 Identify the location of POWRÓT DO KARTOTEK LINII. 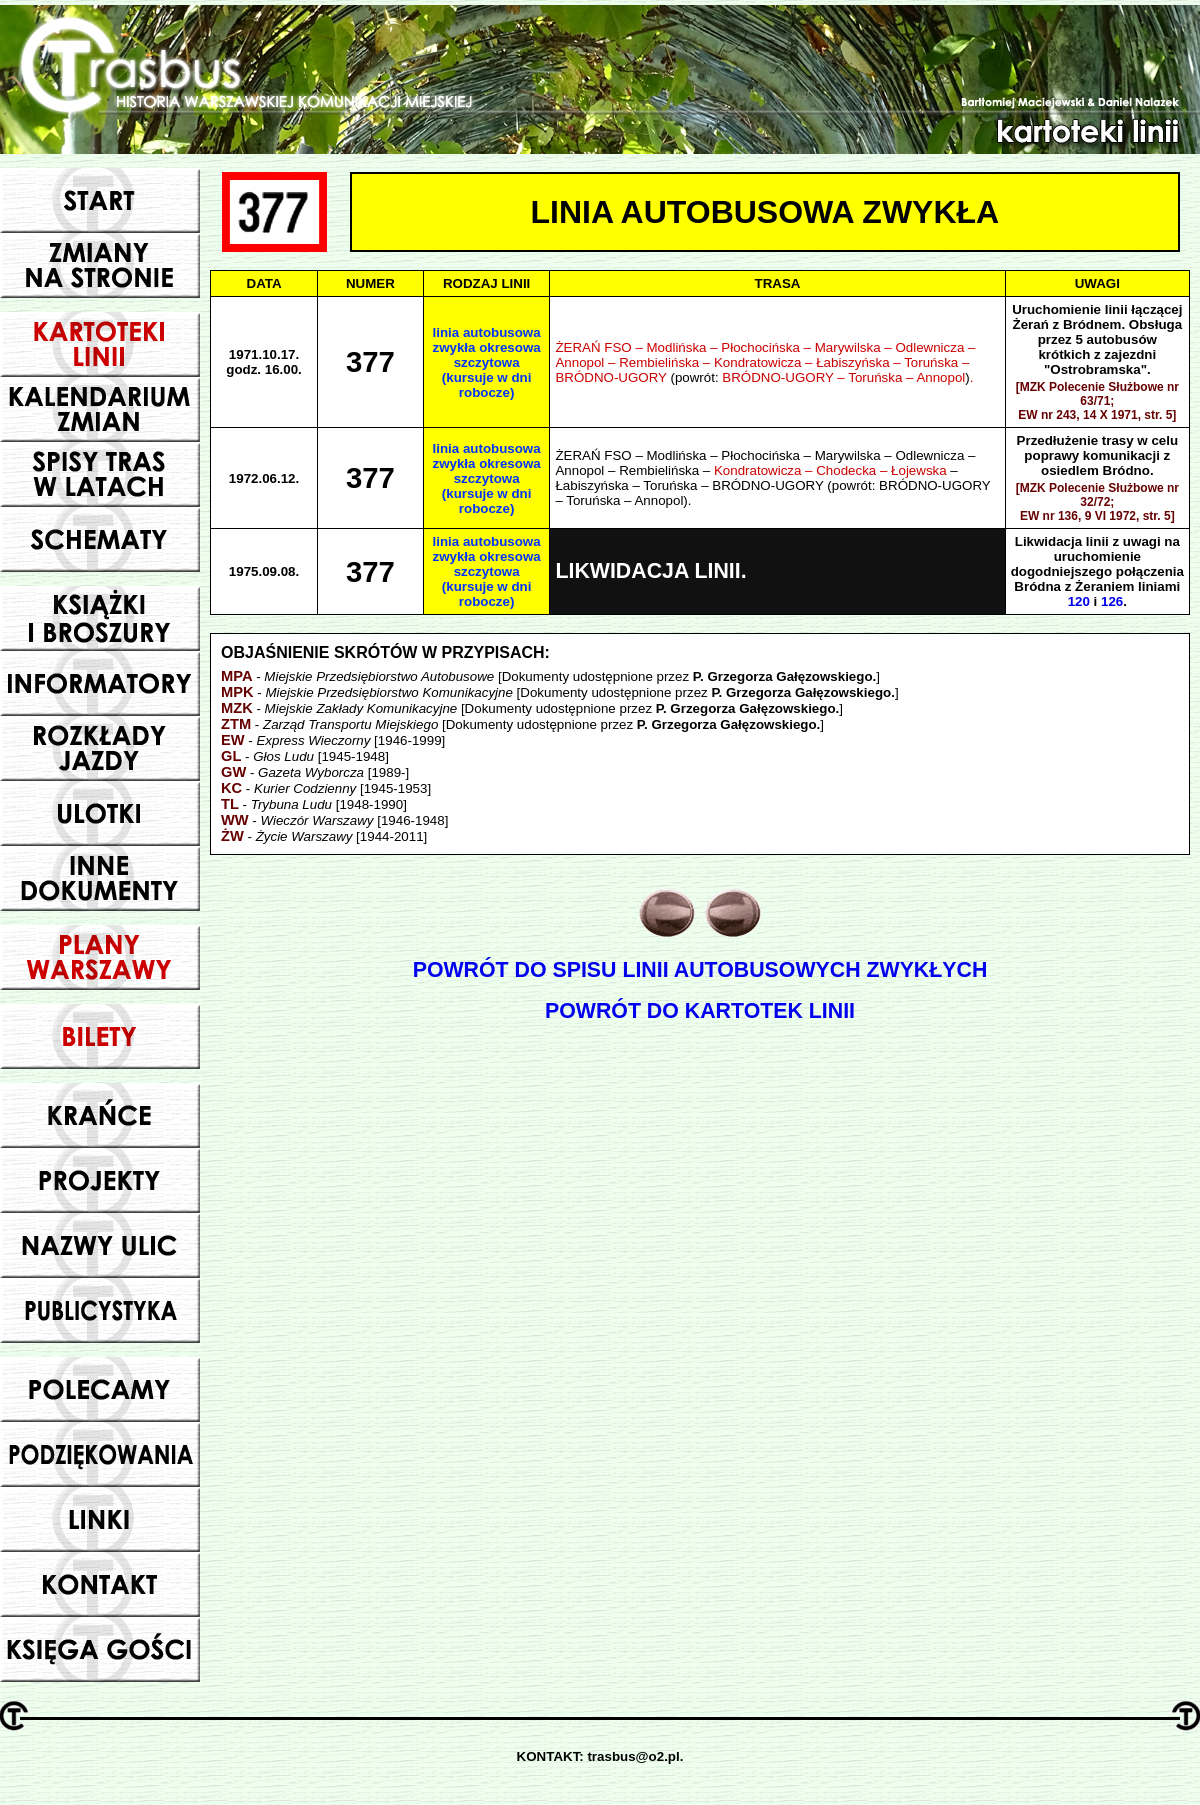
(700, 1011).